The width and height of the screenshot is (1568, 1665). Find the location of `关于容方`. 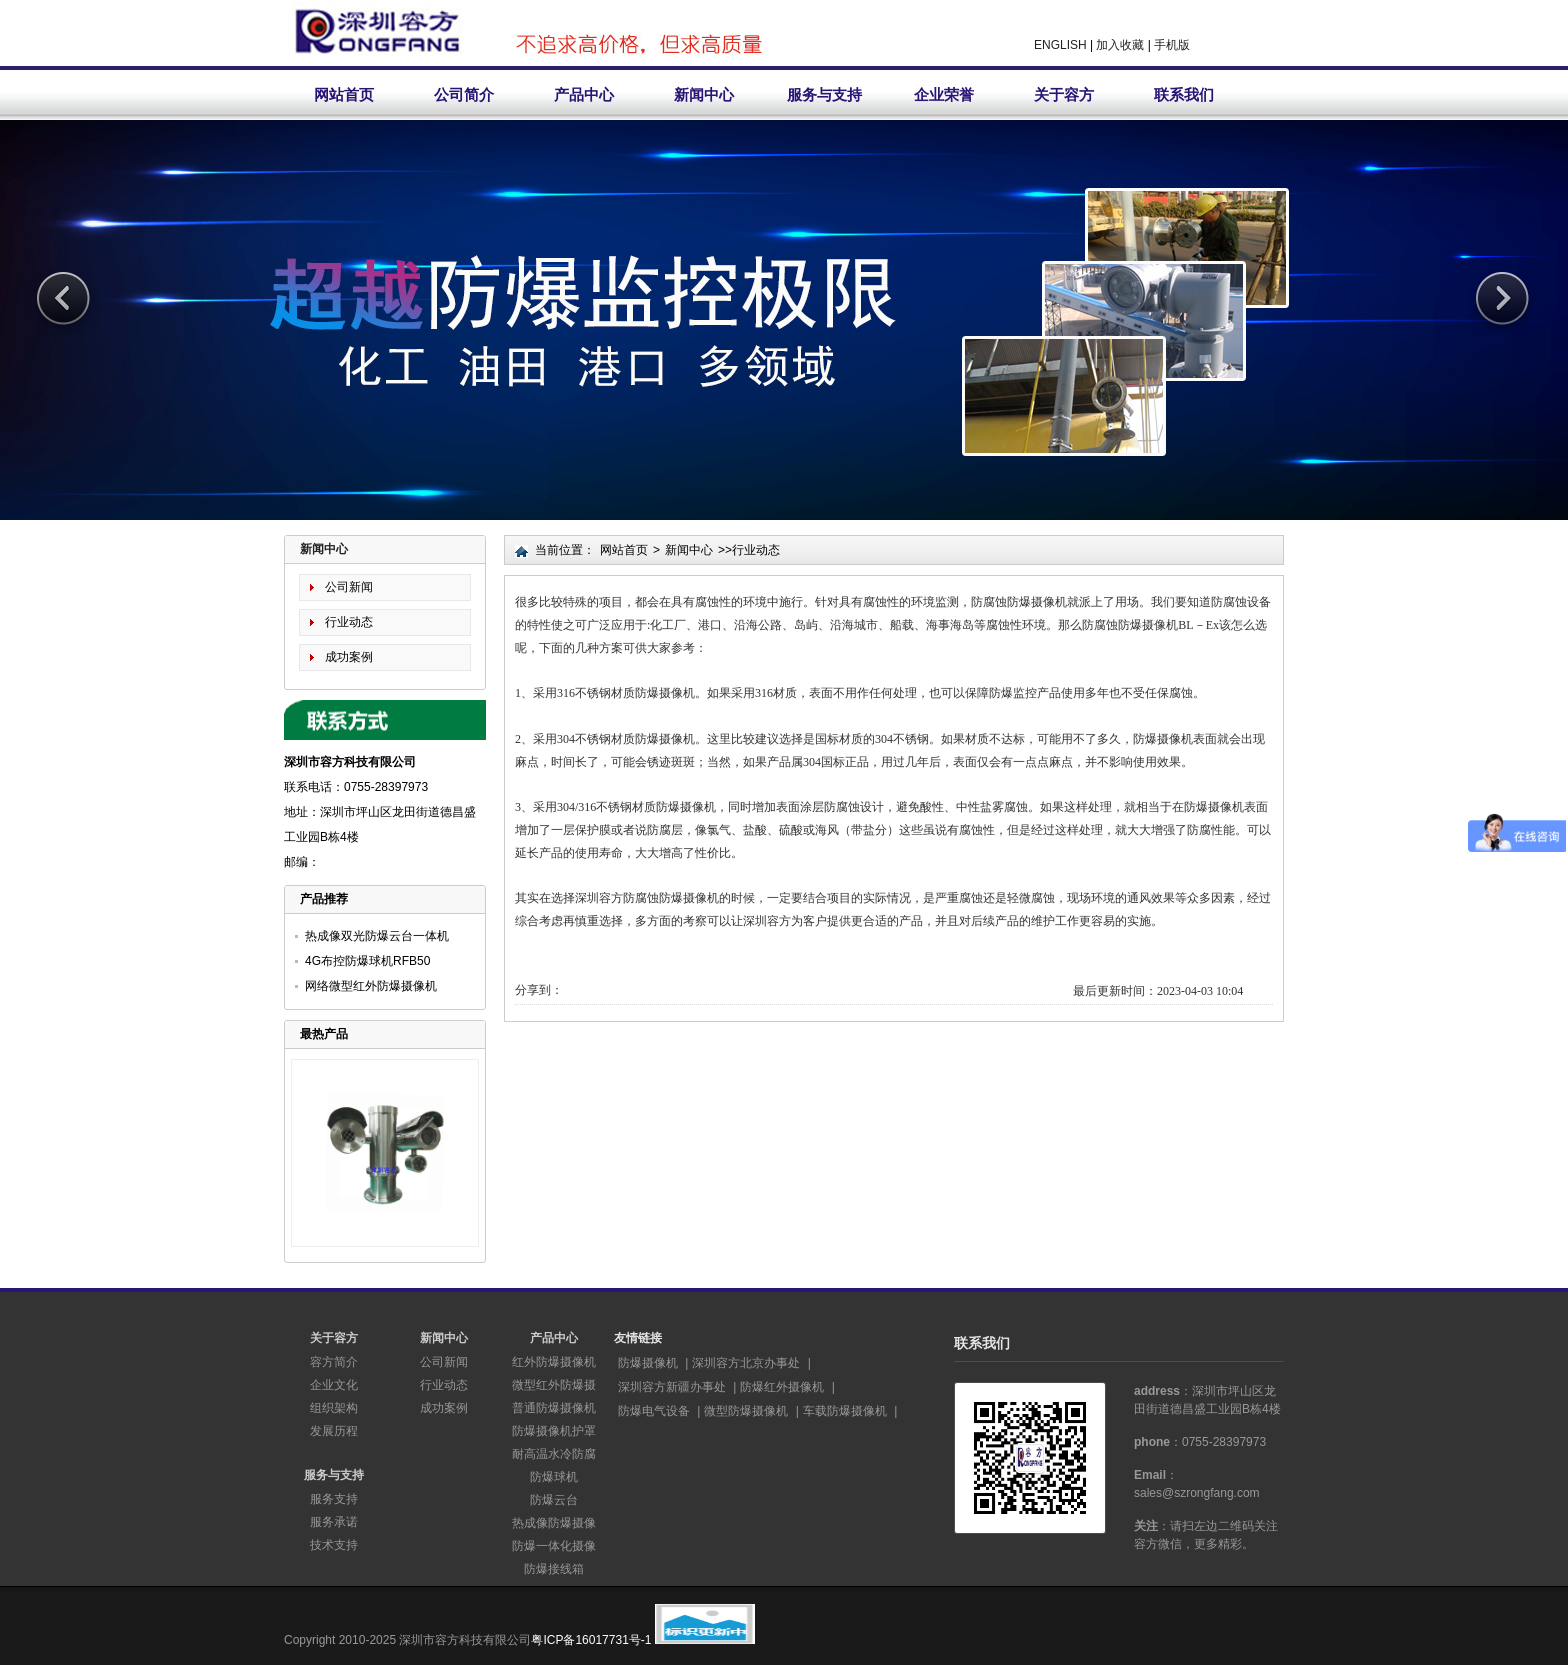

关于容方 is located at coordinates (1064, 94).